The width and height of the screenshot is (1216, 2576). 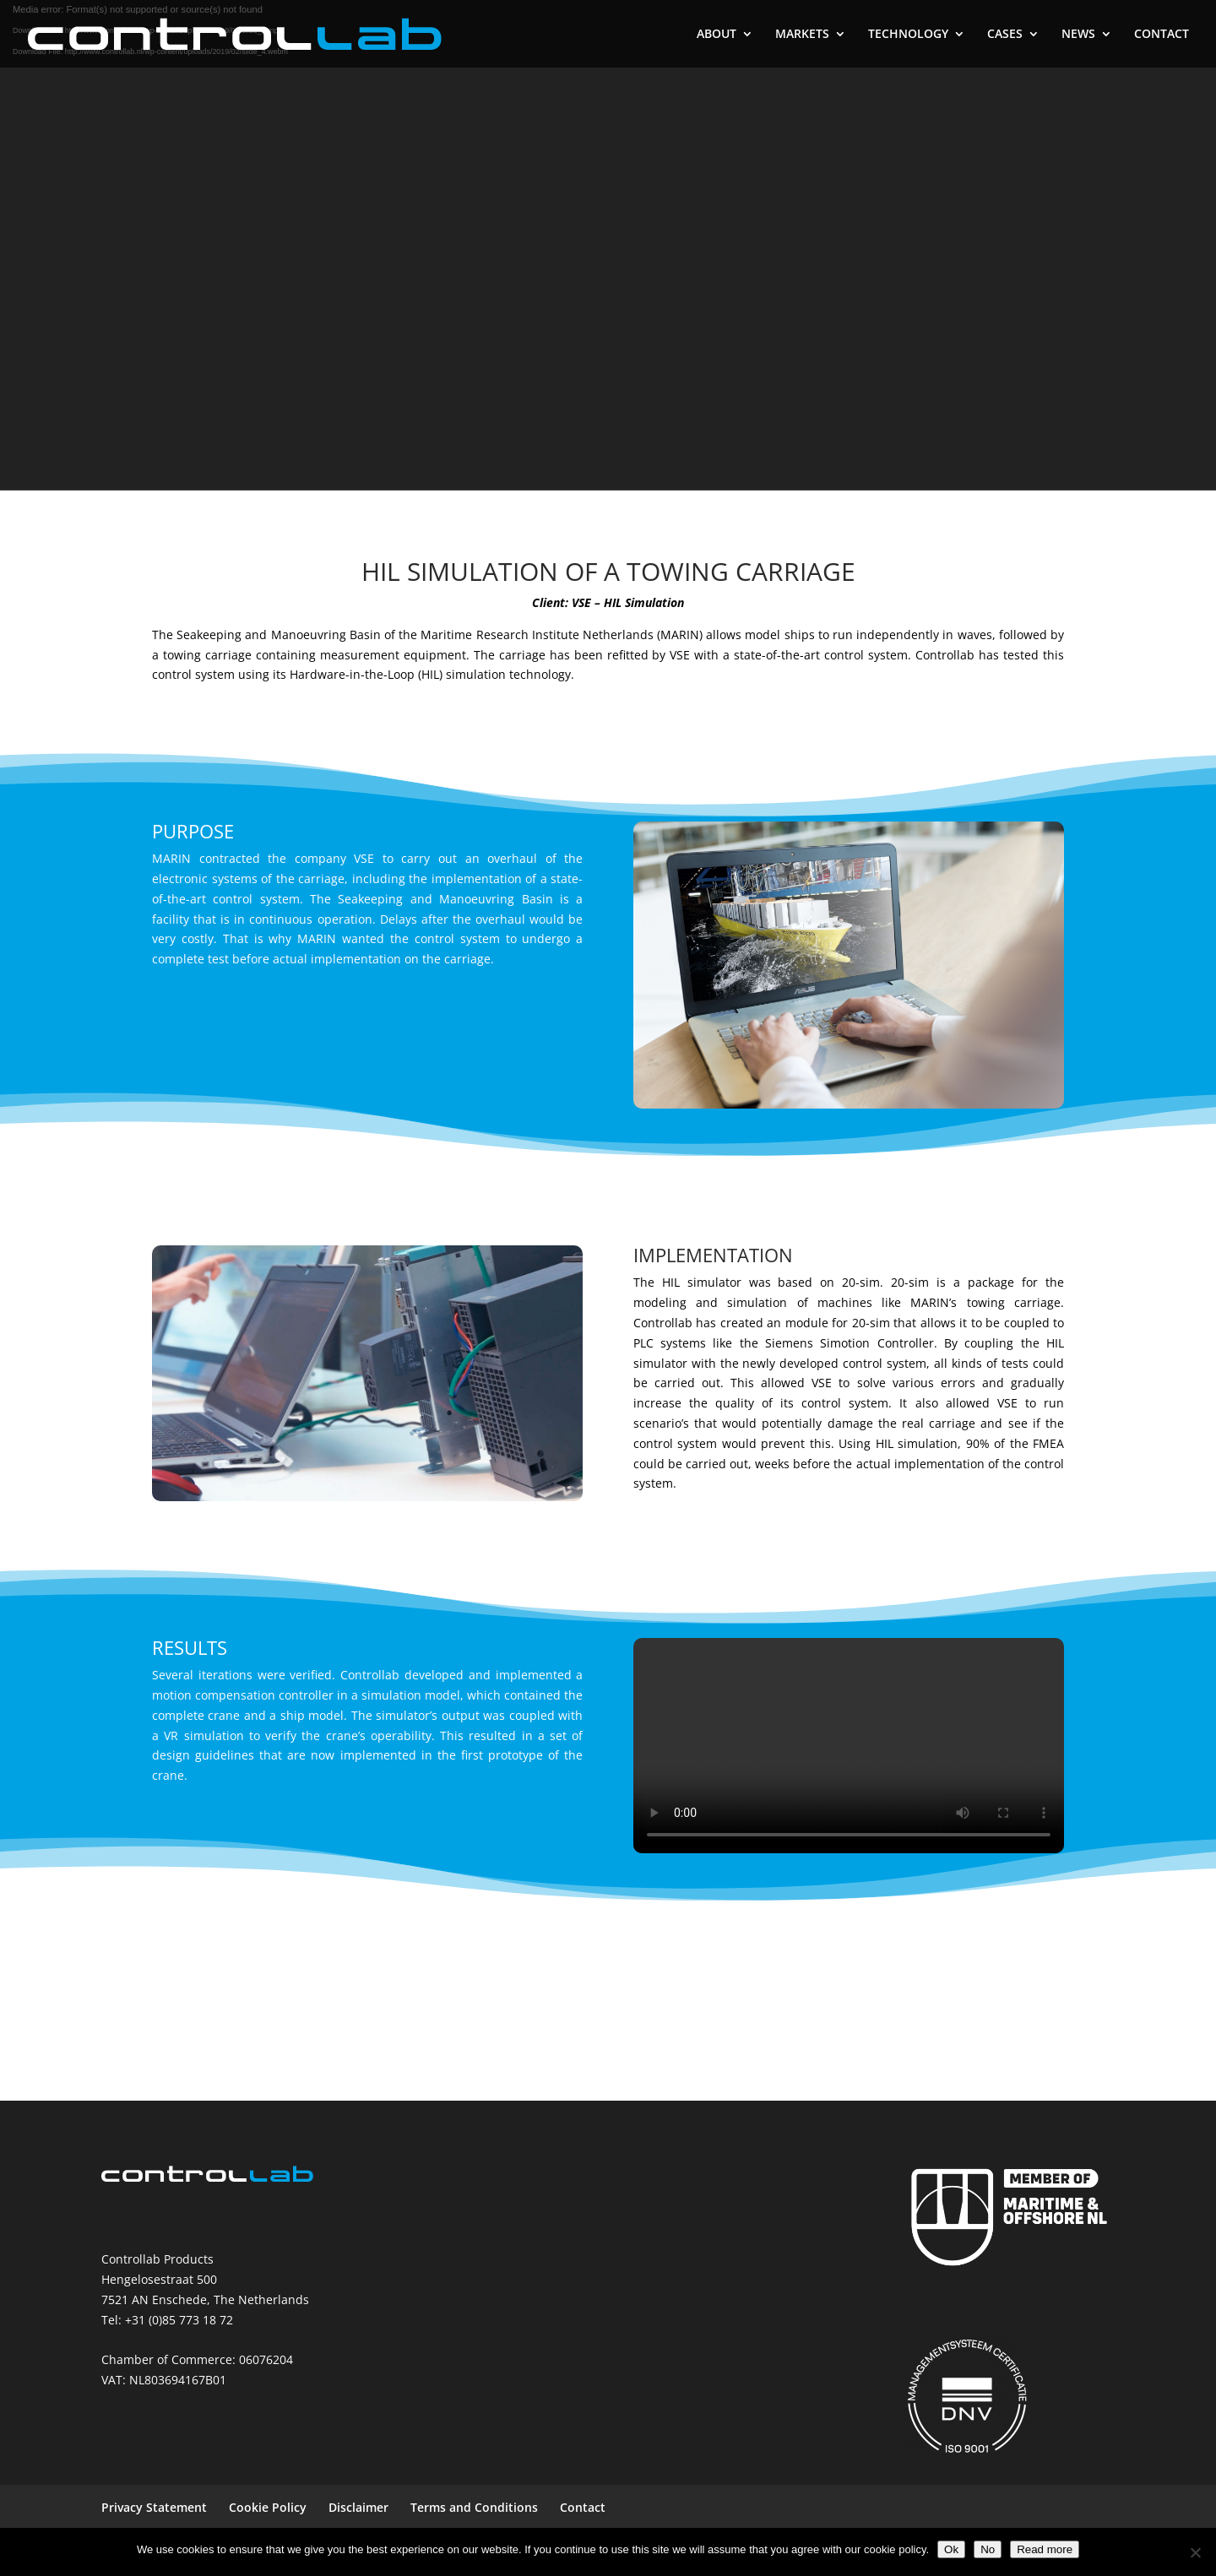 What do you see at coordinates (802, 34) in the screenshot?
I see `MARKETS` at bounding box center [802, 34].